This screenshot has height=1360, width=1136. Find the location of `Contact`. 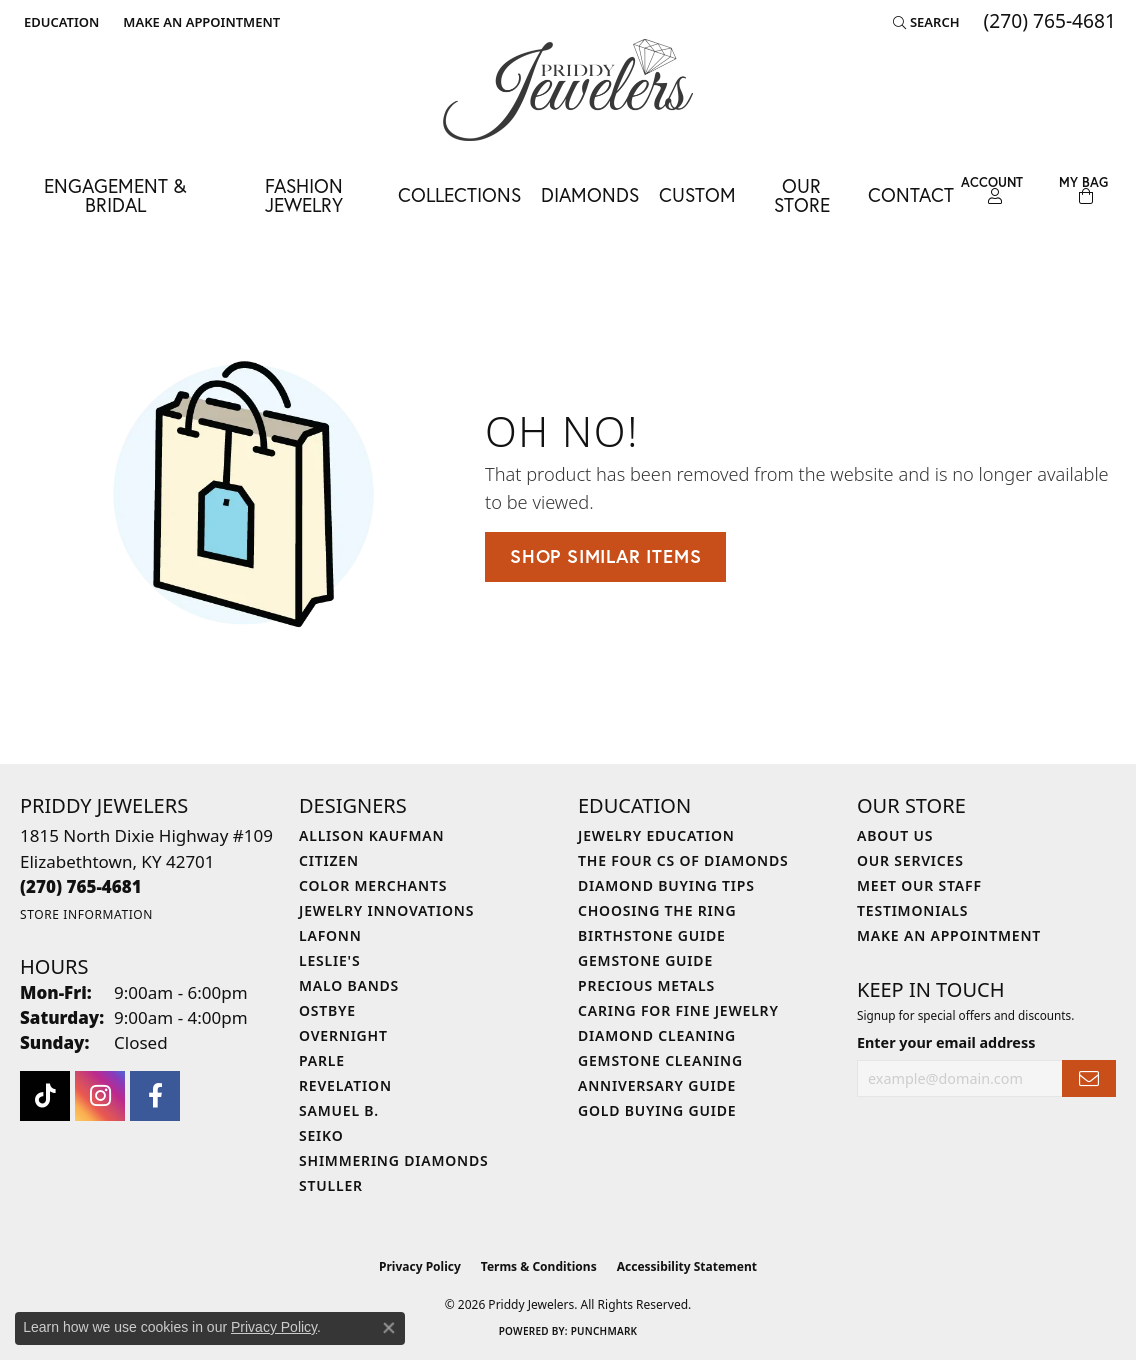

Contact is located at coordinates (911, 194).